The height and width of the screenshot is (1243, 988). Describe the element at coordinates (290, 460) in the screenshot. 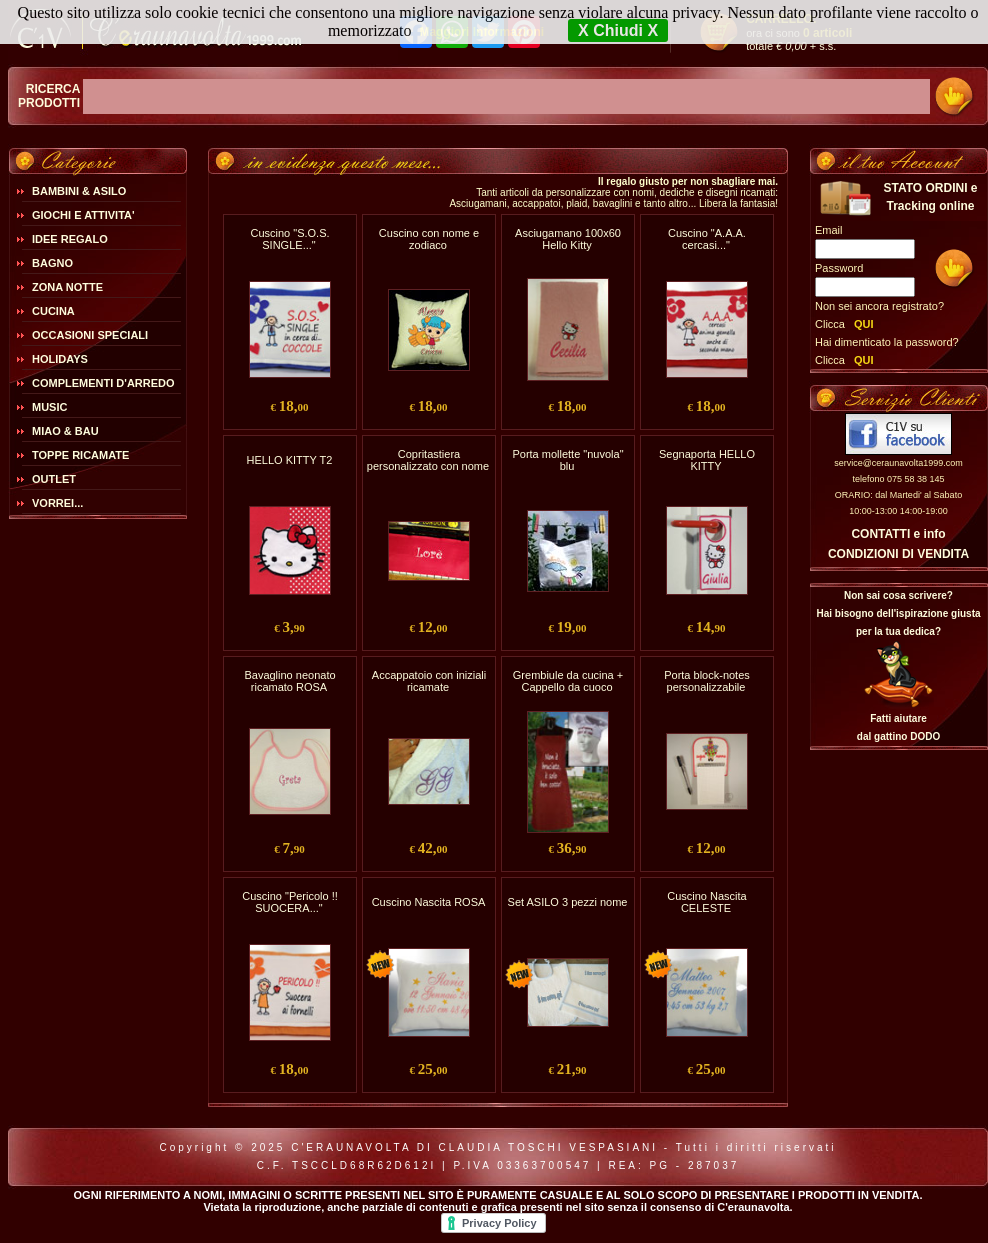

I see `HELLO KITTY T2` at that location.